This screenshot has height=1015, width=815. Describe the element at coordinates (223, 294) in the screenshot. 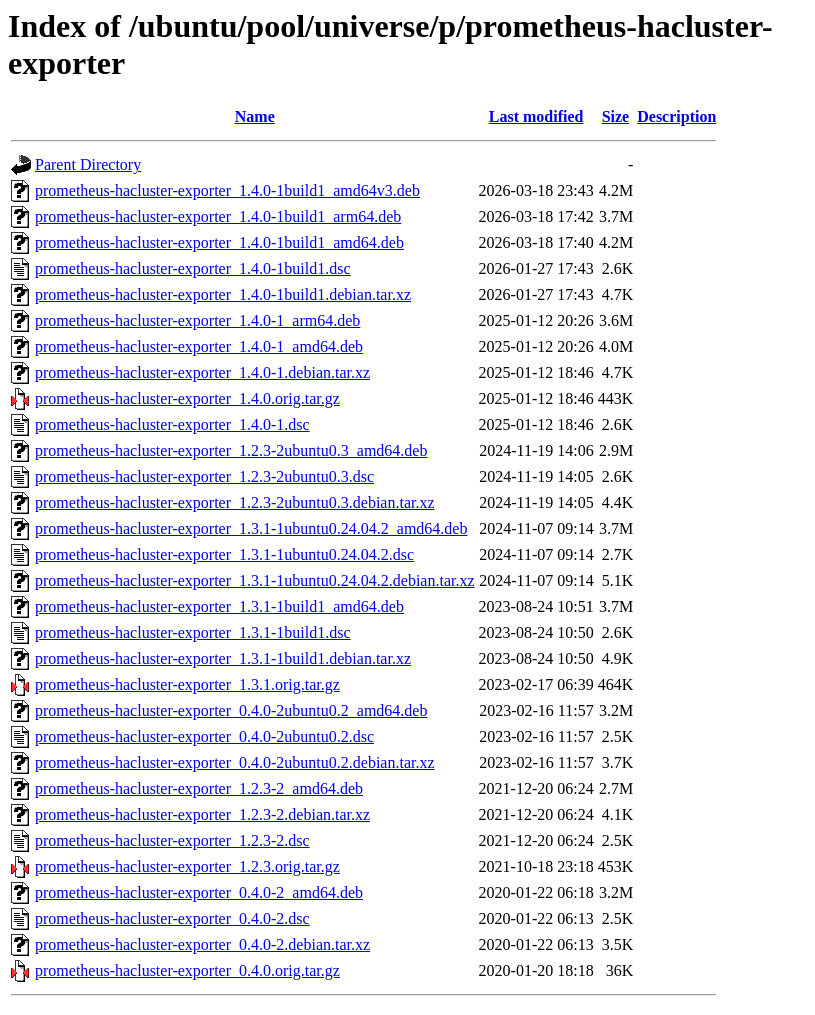

I see `prometheus-hacluster-exporter_1.4.0-1build1.debian.tar.xz` at that location.